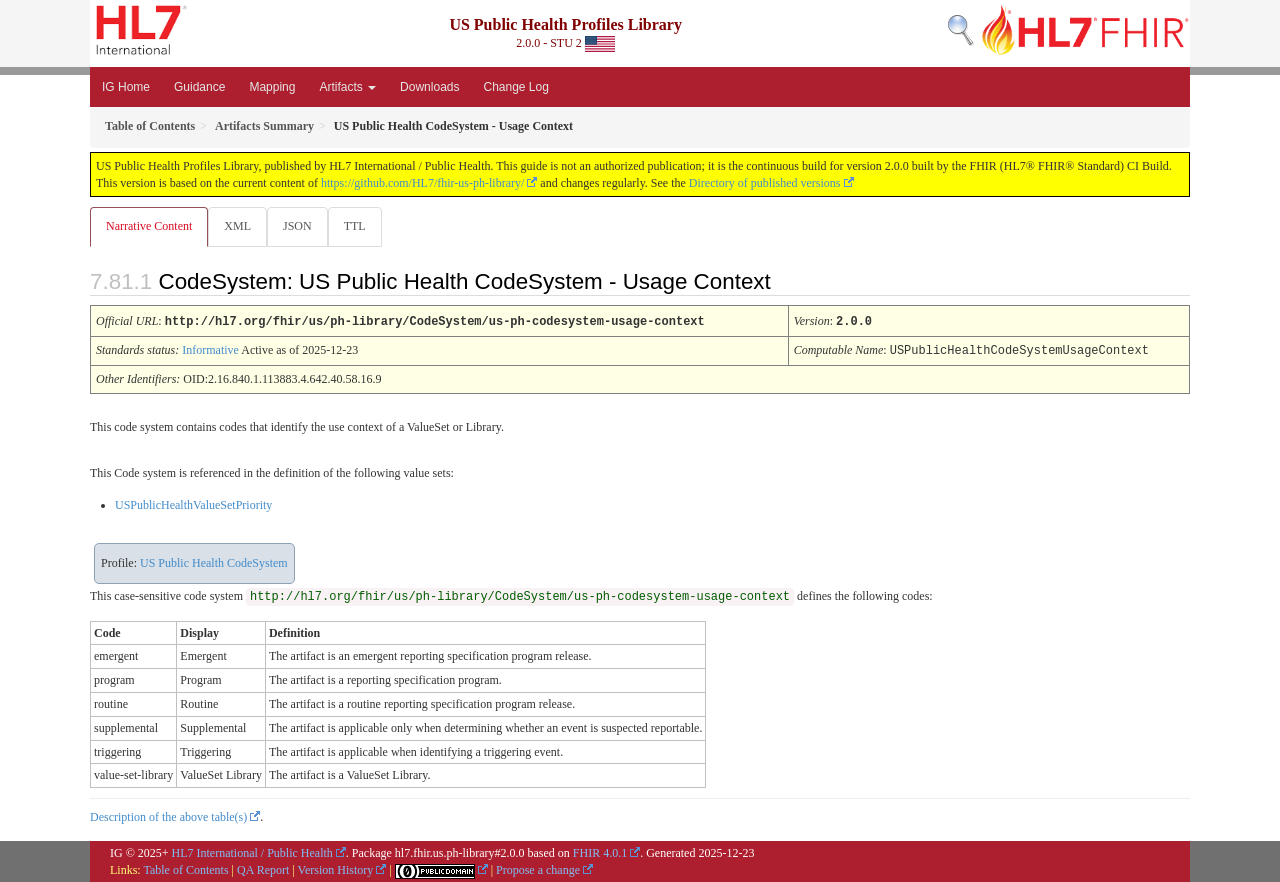 The height and width of the screenshot is (882, 1280). I want to click on Mapping, so click(272, 87).